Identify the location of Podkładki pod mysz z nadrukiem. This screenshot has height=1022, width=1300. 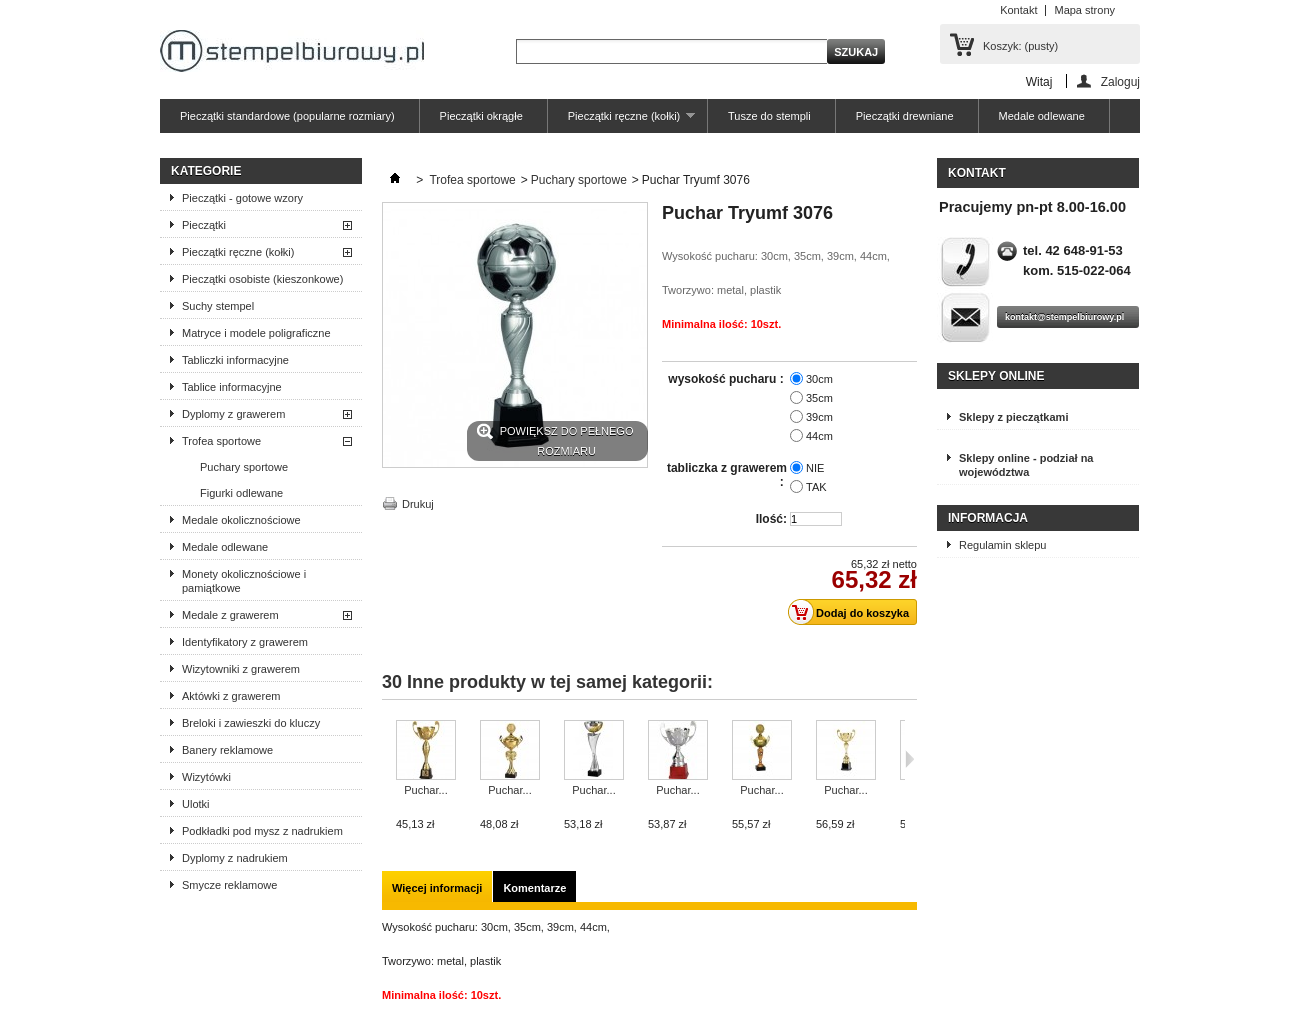
(262, 831).